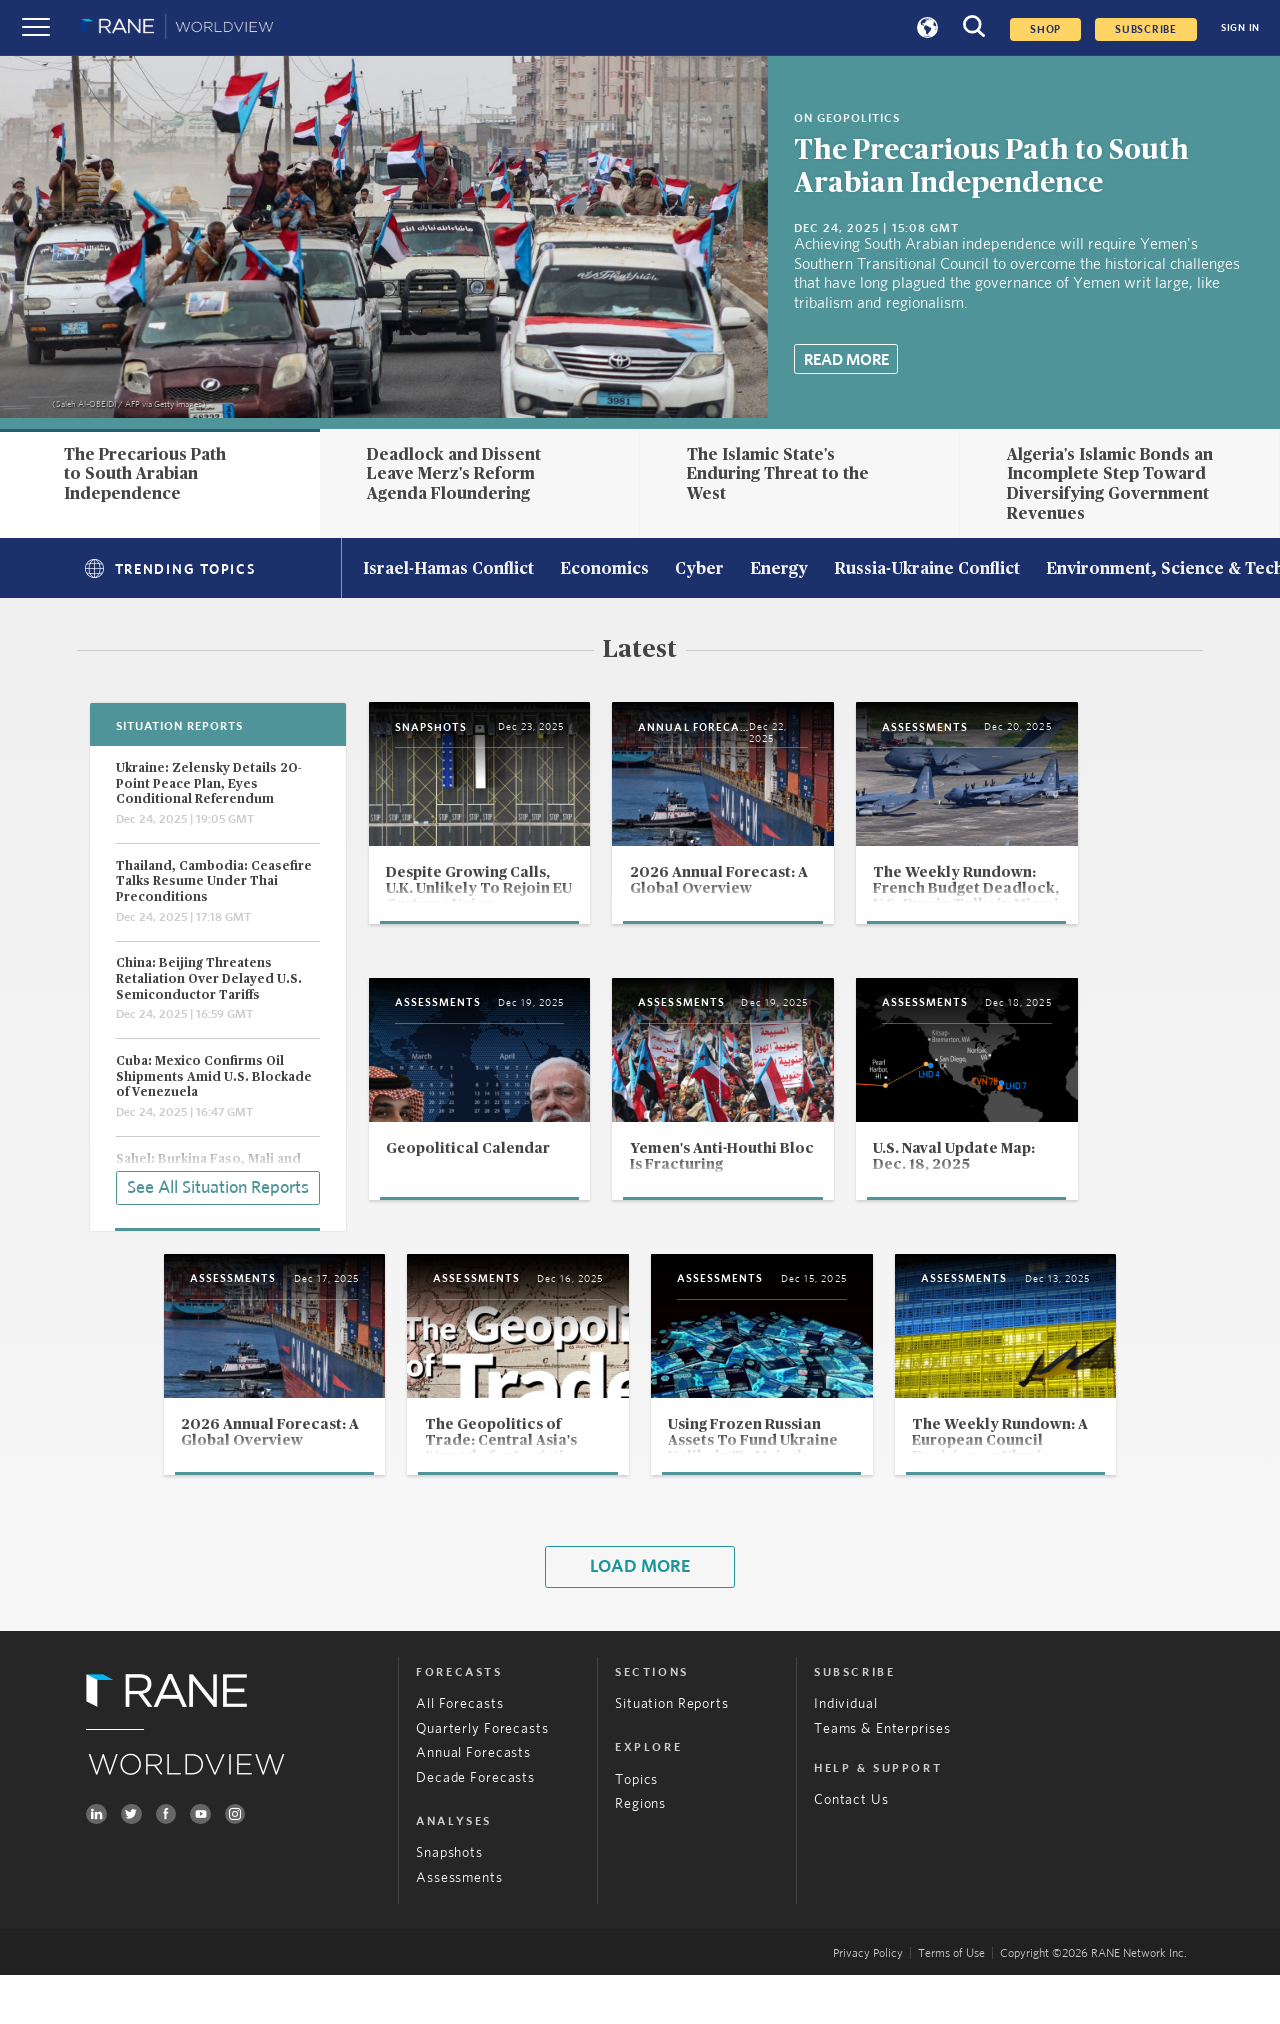 Image resolution: width=1280 pixels, height=2024 pixels. What do you see at coordinates (1045, 29) in the screenshot?
I see `Shop` at bounding box center [1045, 29].